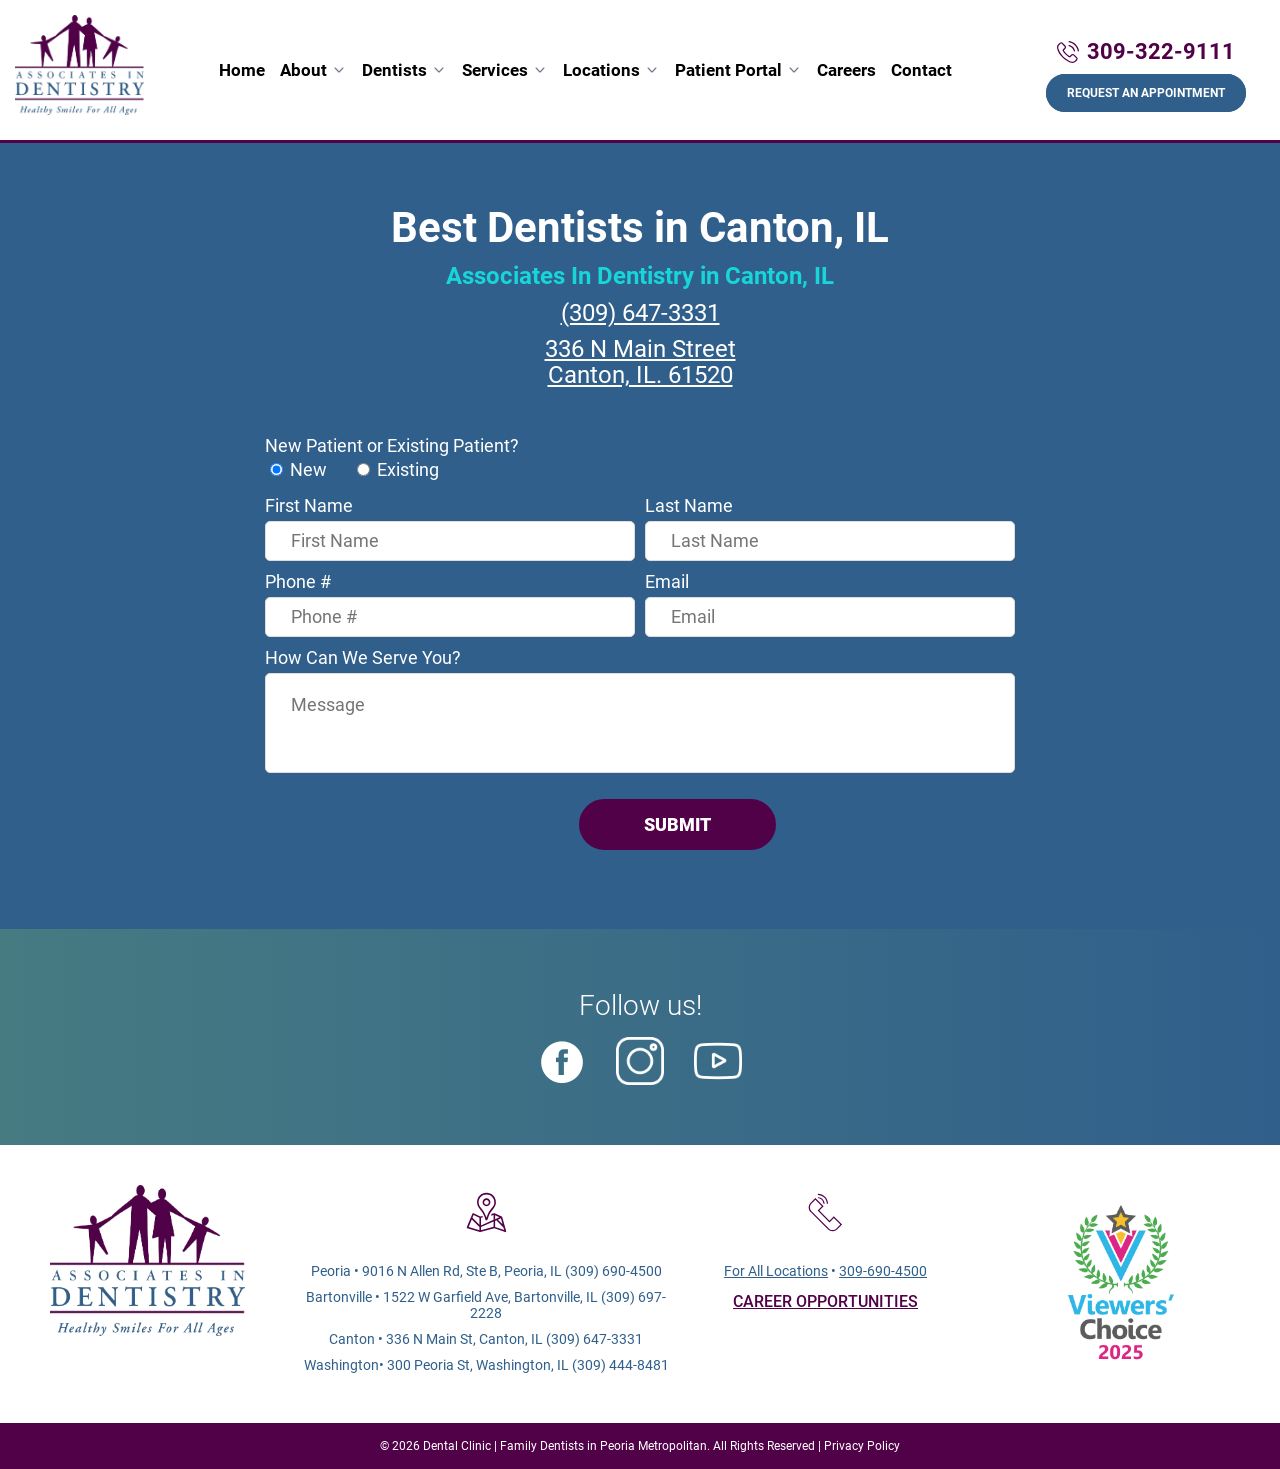 This screenshot has height=1469, width=1280. What do you see at coordinates (303, 70) in the screenshot?
I see `About` at bounding box center [303, 70].